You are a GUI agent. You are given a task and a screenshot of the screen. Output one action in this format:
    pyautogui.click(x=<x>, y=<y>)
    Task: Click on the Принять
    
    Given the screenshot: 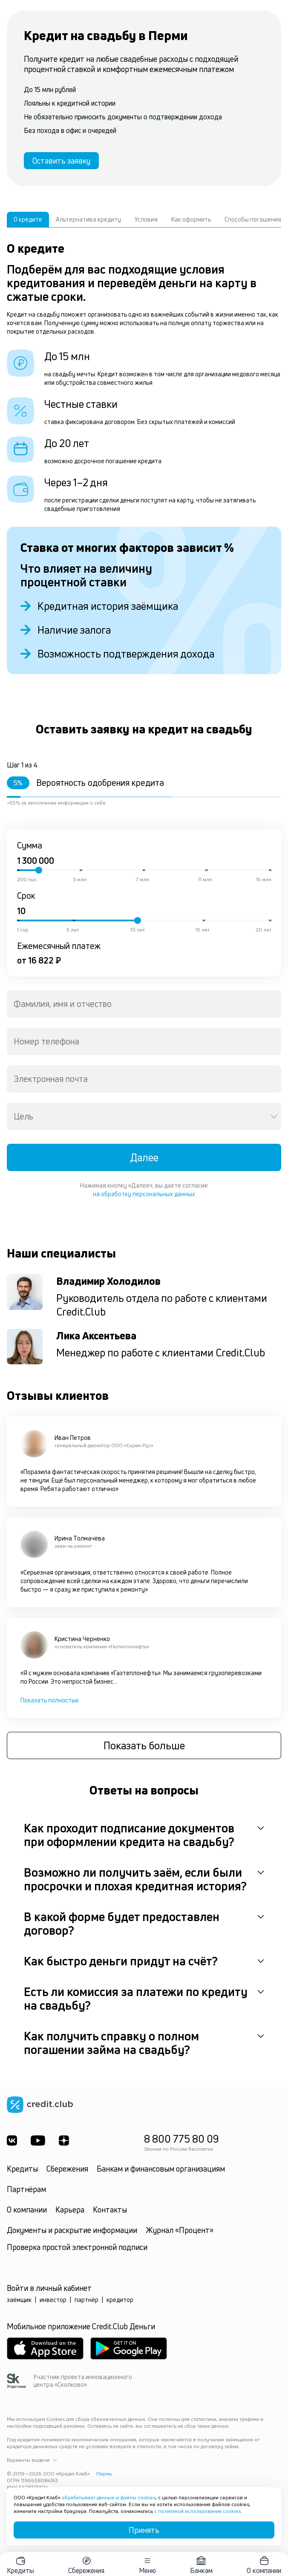 What is the action you would take?
    pyautogui.click(x=144, y=2530)
    